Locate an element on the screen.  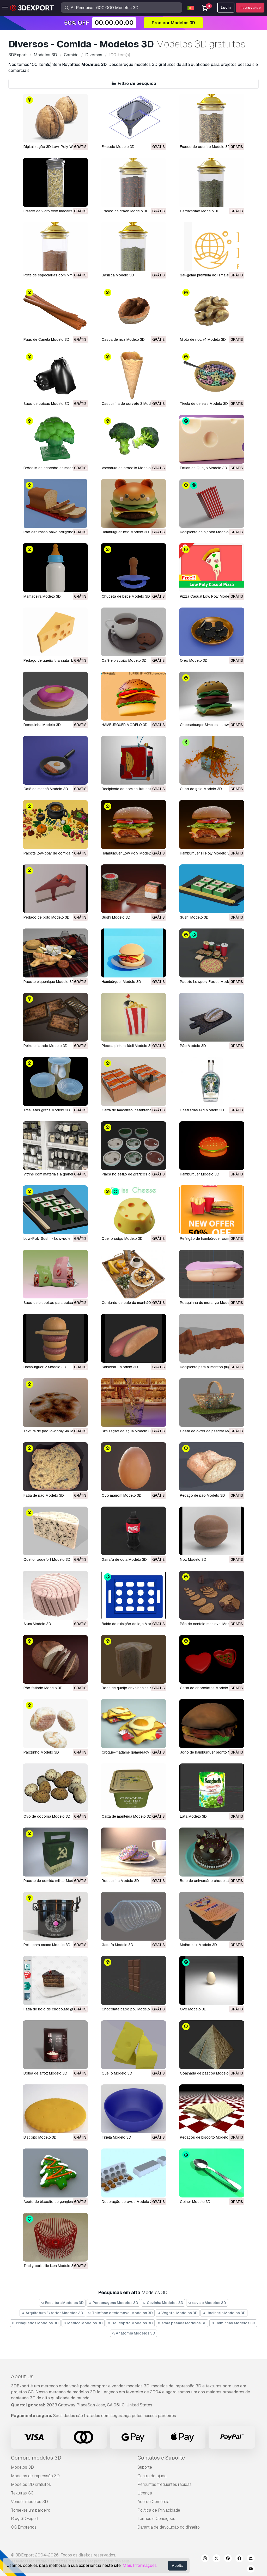
Chupeta de bebê Modelo 3D is located at coordinates (126, 596).